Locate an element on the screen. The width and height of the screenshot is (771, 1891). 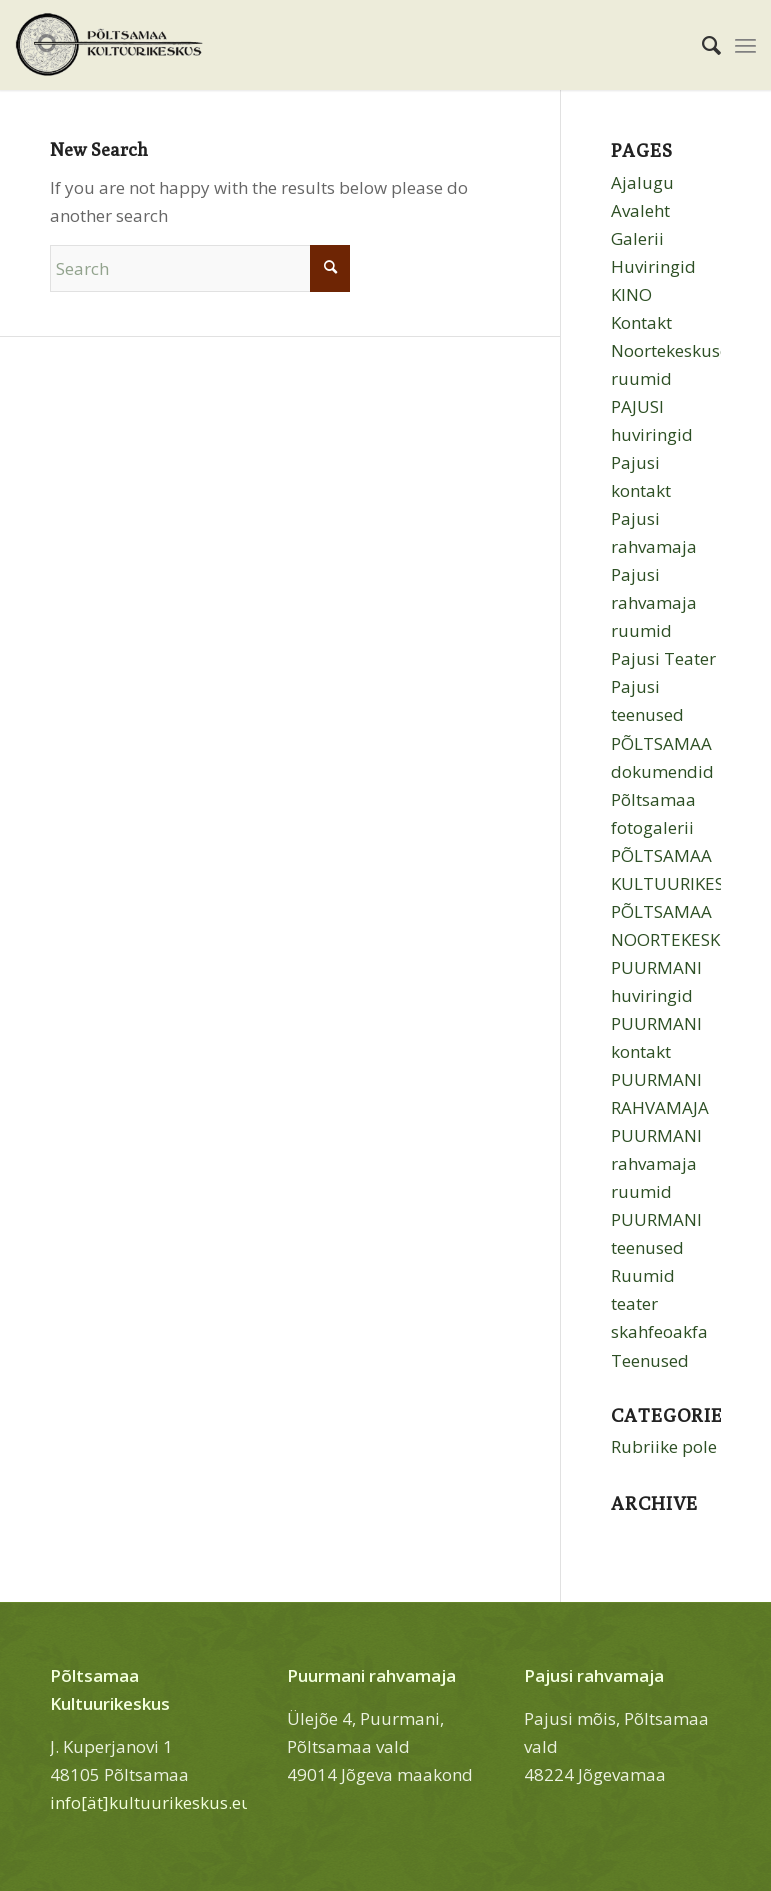
Ruumid is located at coordinates (643, 1275).